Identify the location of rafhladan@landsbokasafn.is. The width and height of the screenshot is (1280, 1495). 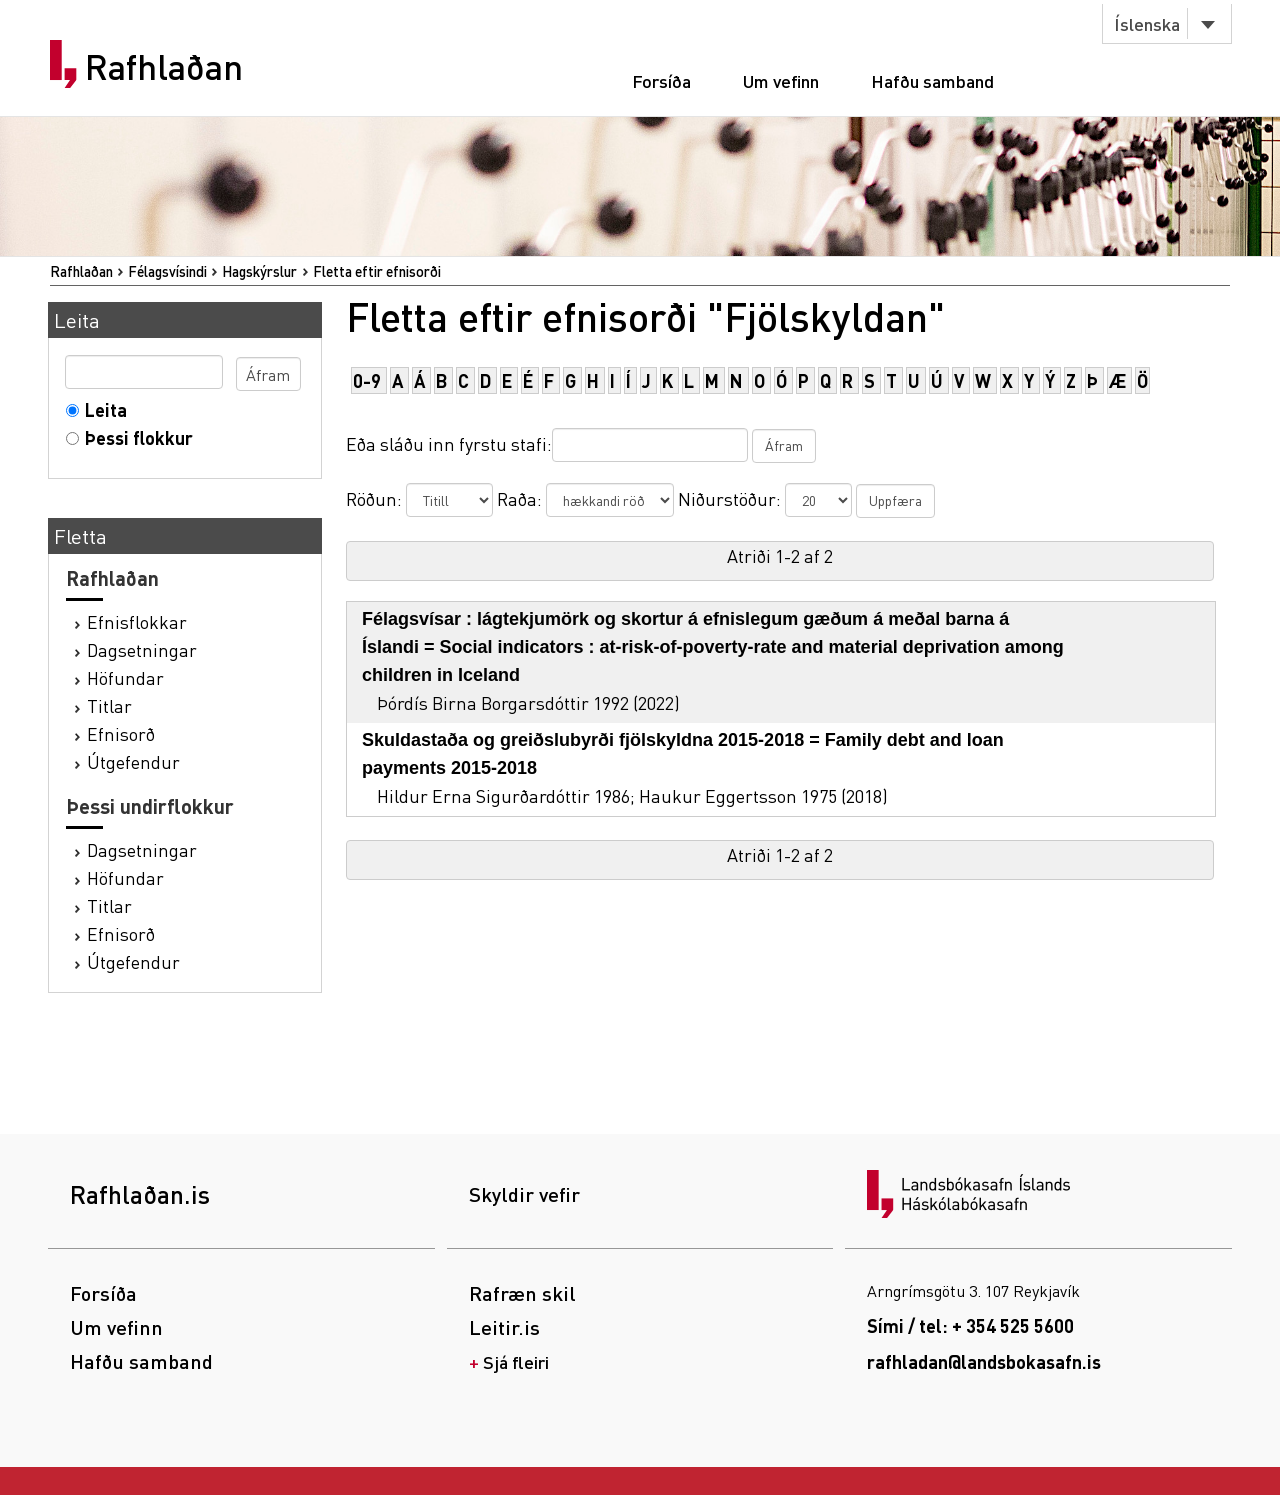
(984, 1361).